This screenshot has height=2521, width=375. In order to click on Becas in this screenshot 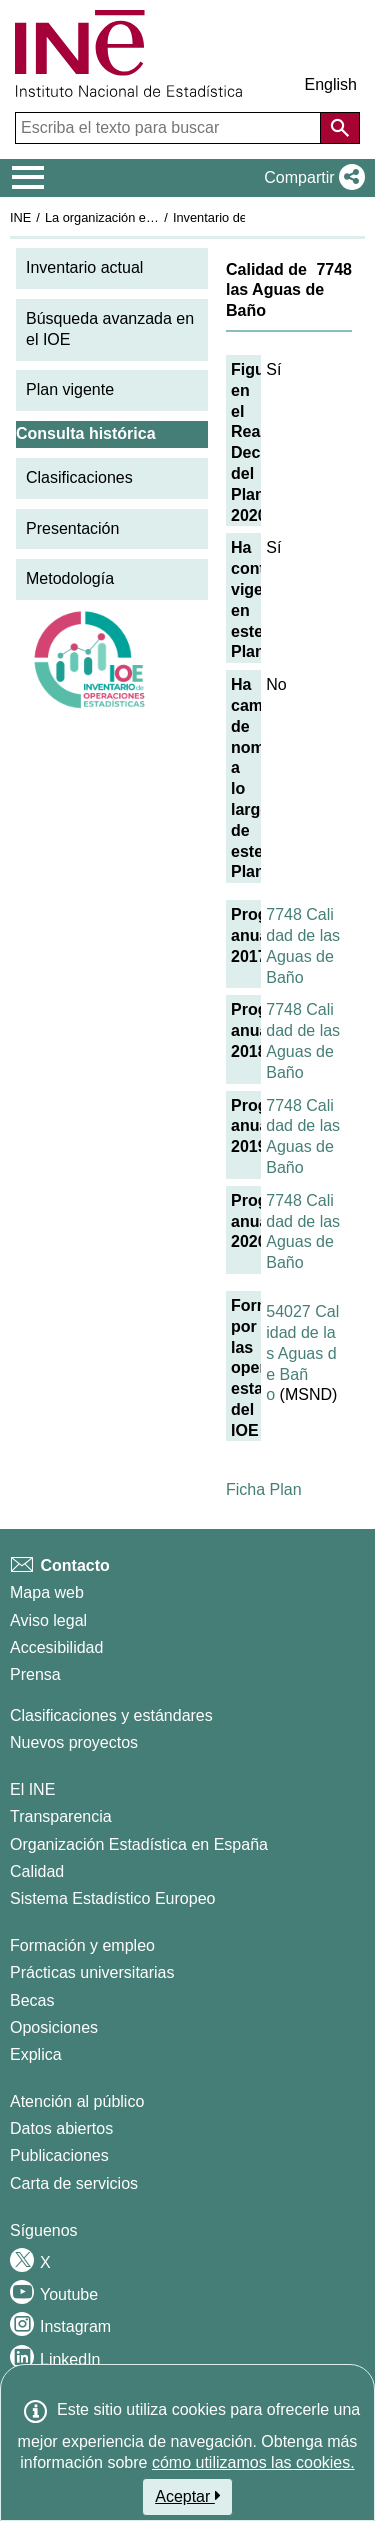, I will do `click(32, 2000)`.